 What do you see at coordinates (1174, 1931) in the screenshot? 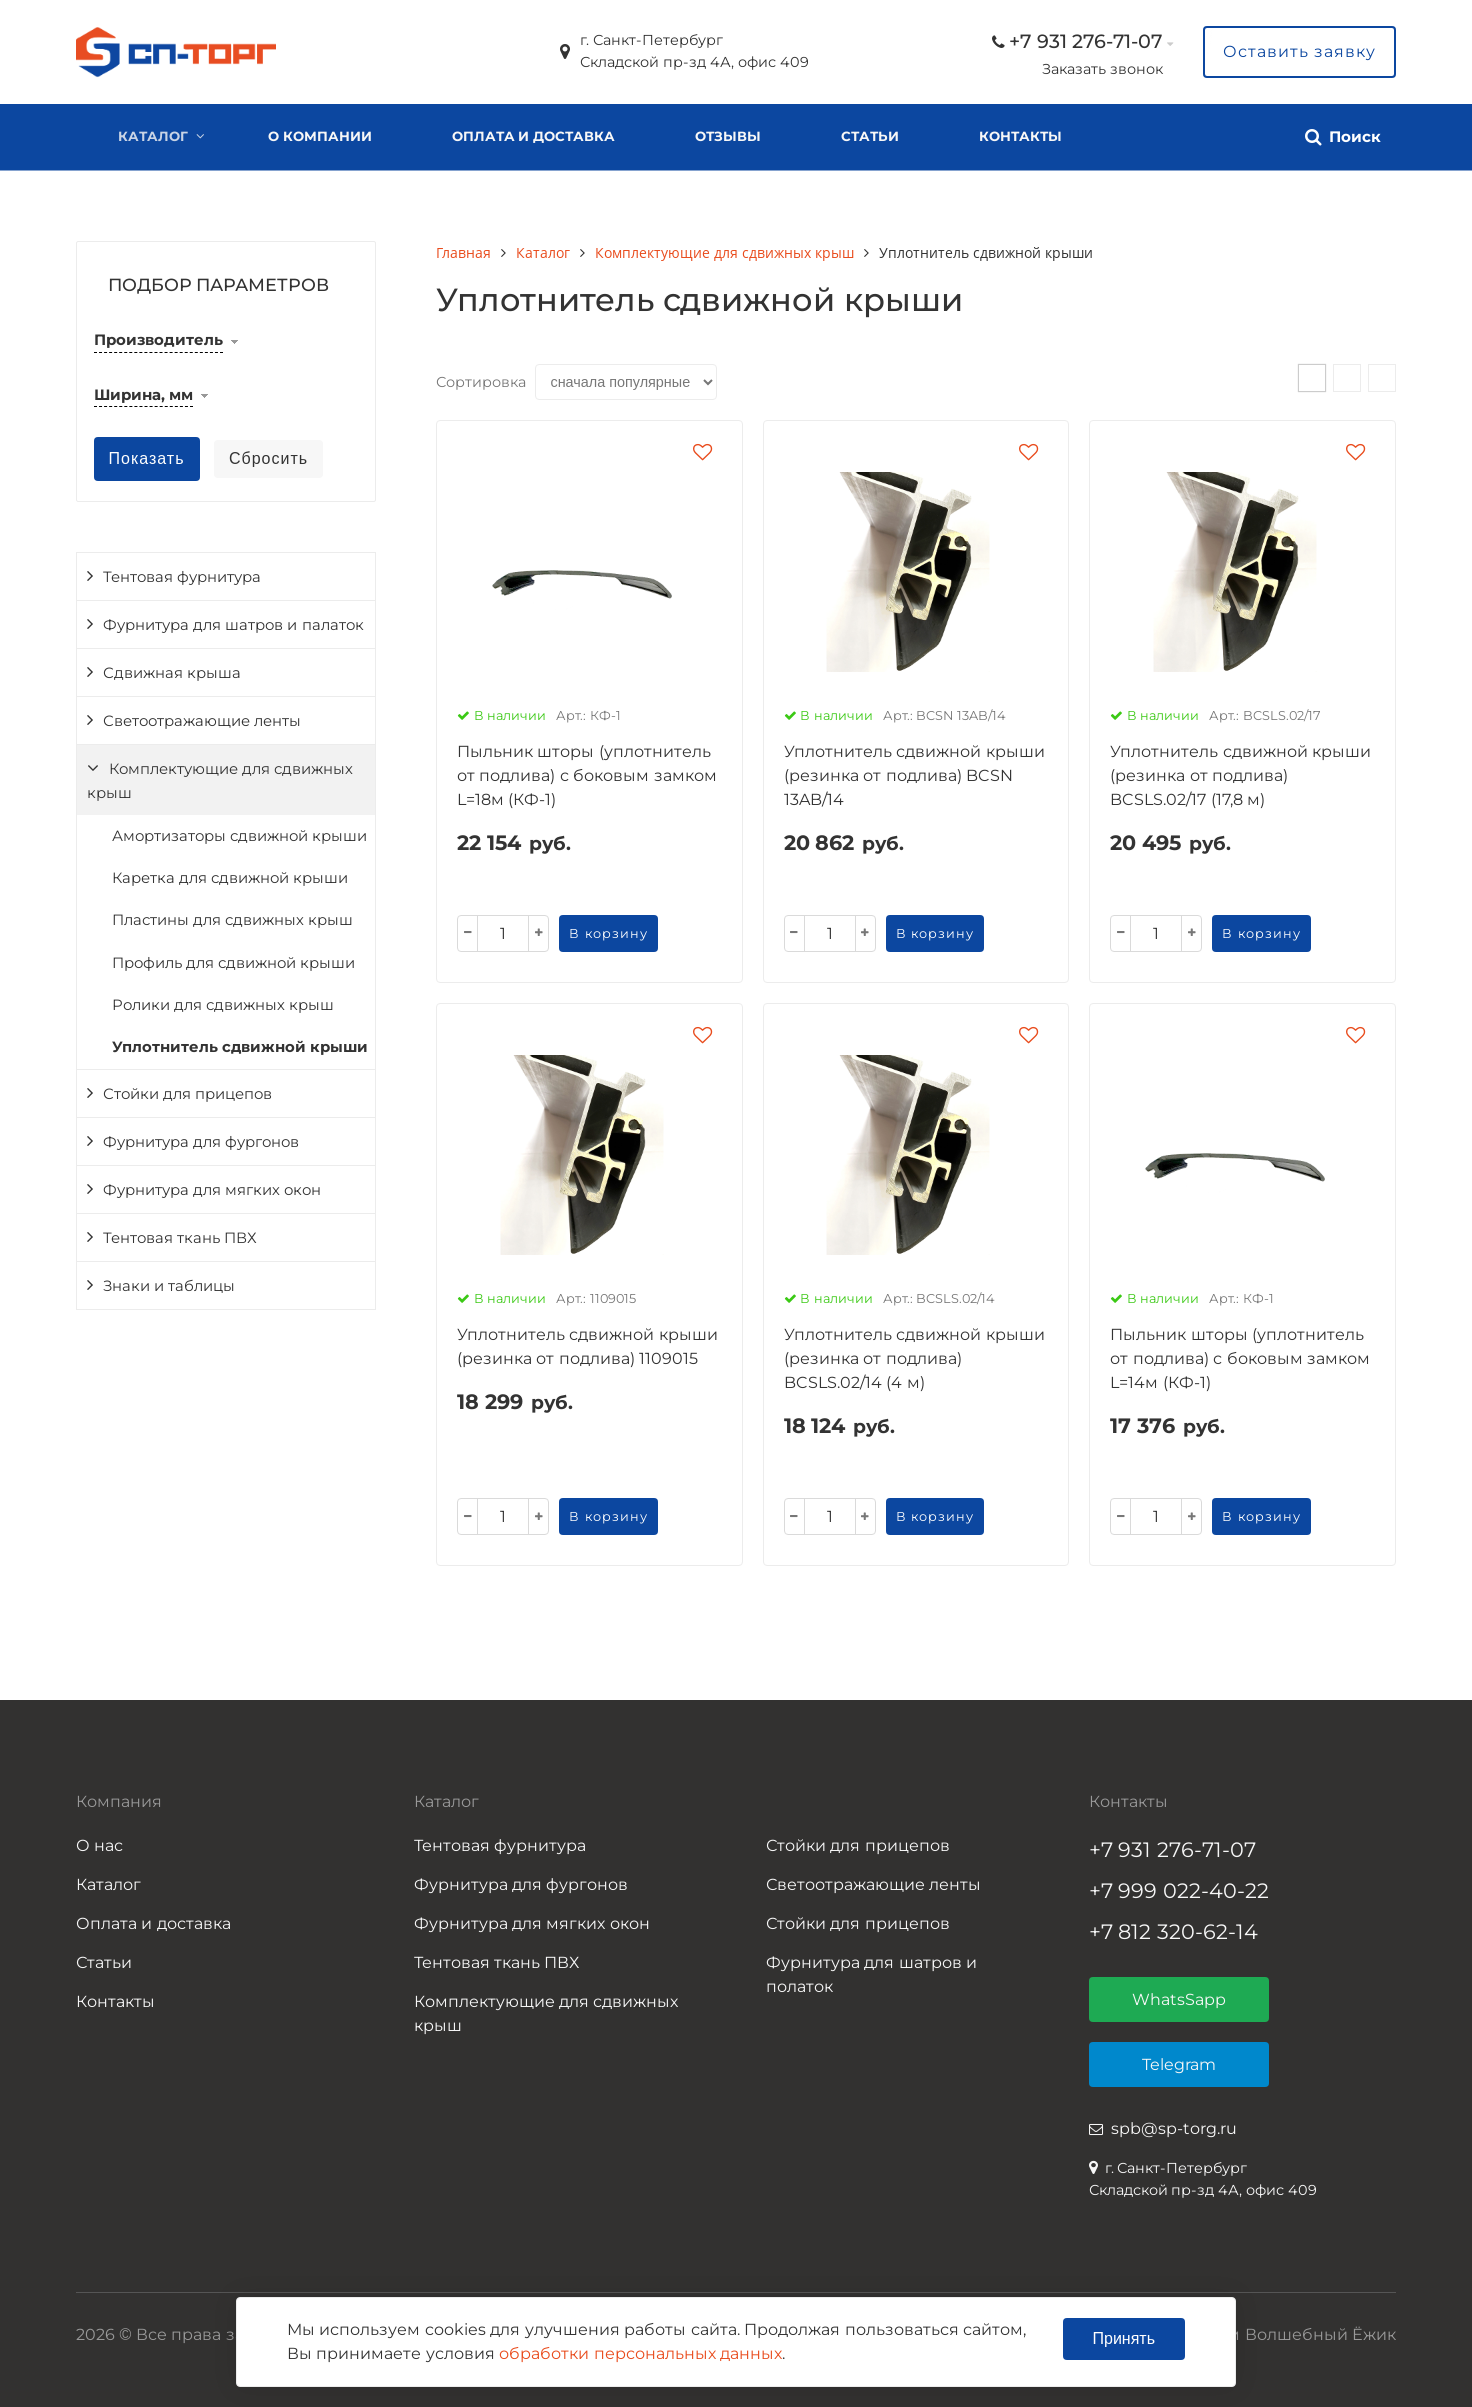
I see `+7 812 320-62-14` at bounding box center [1174, 1931].